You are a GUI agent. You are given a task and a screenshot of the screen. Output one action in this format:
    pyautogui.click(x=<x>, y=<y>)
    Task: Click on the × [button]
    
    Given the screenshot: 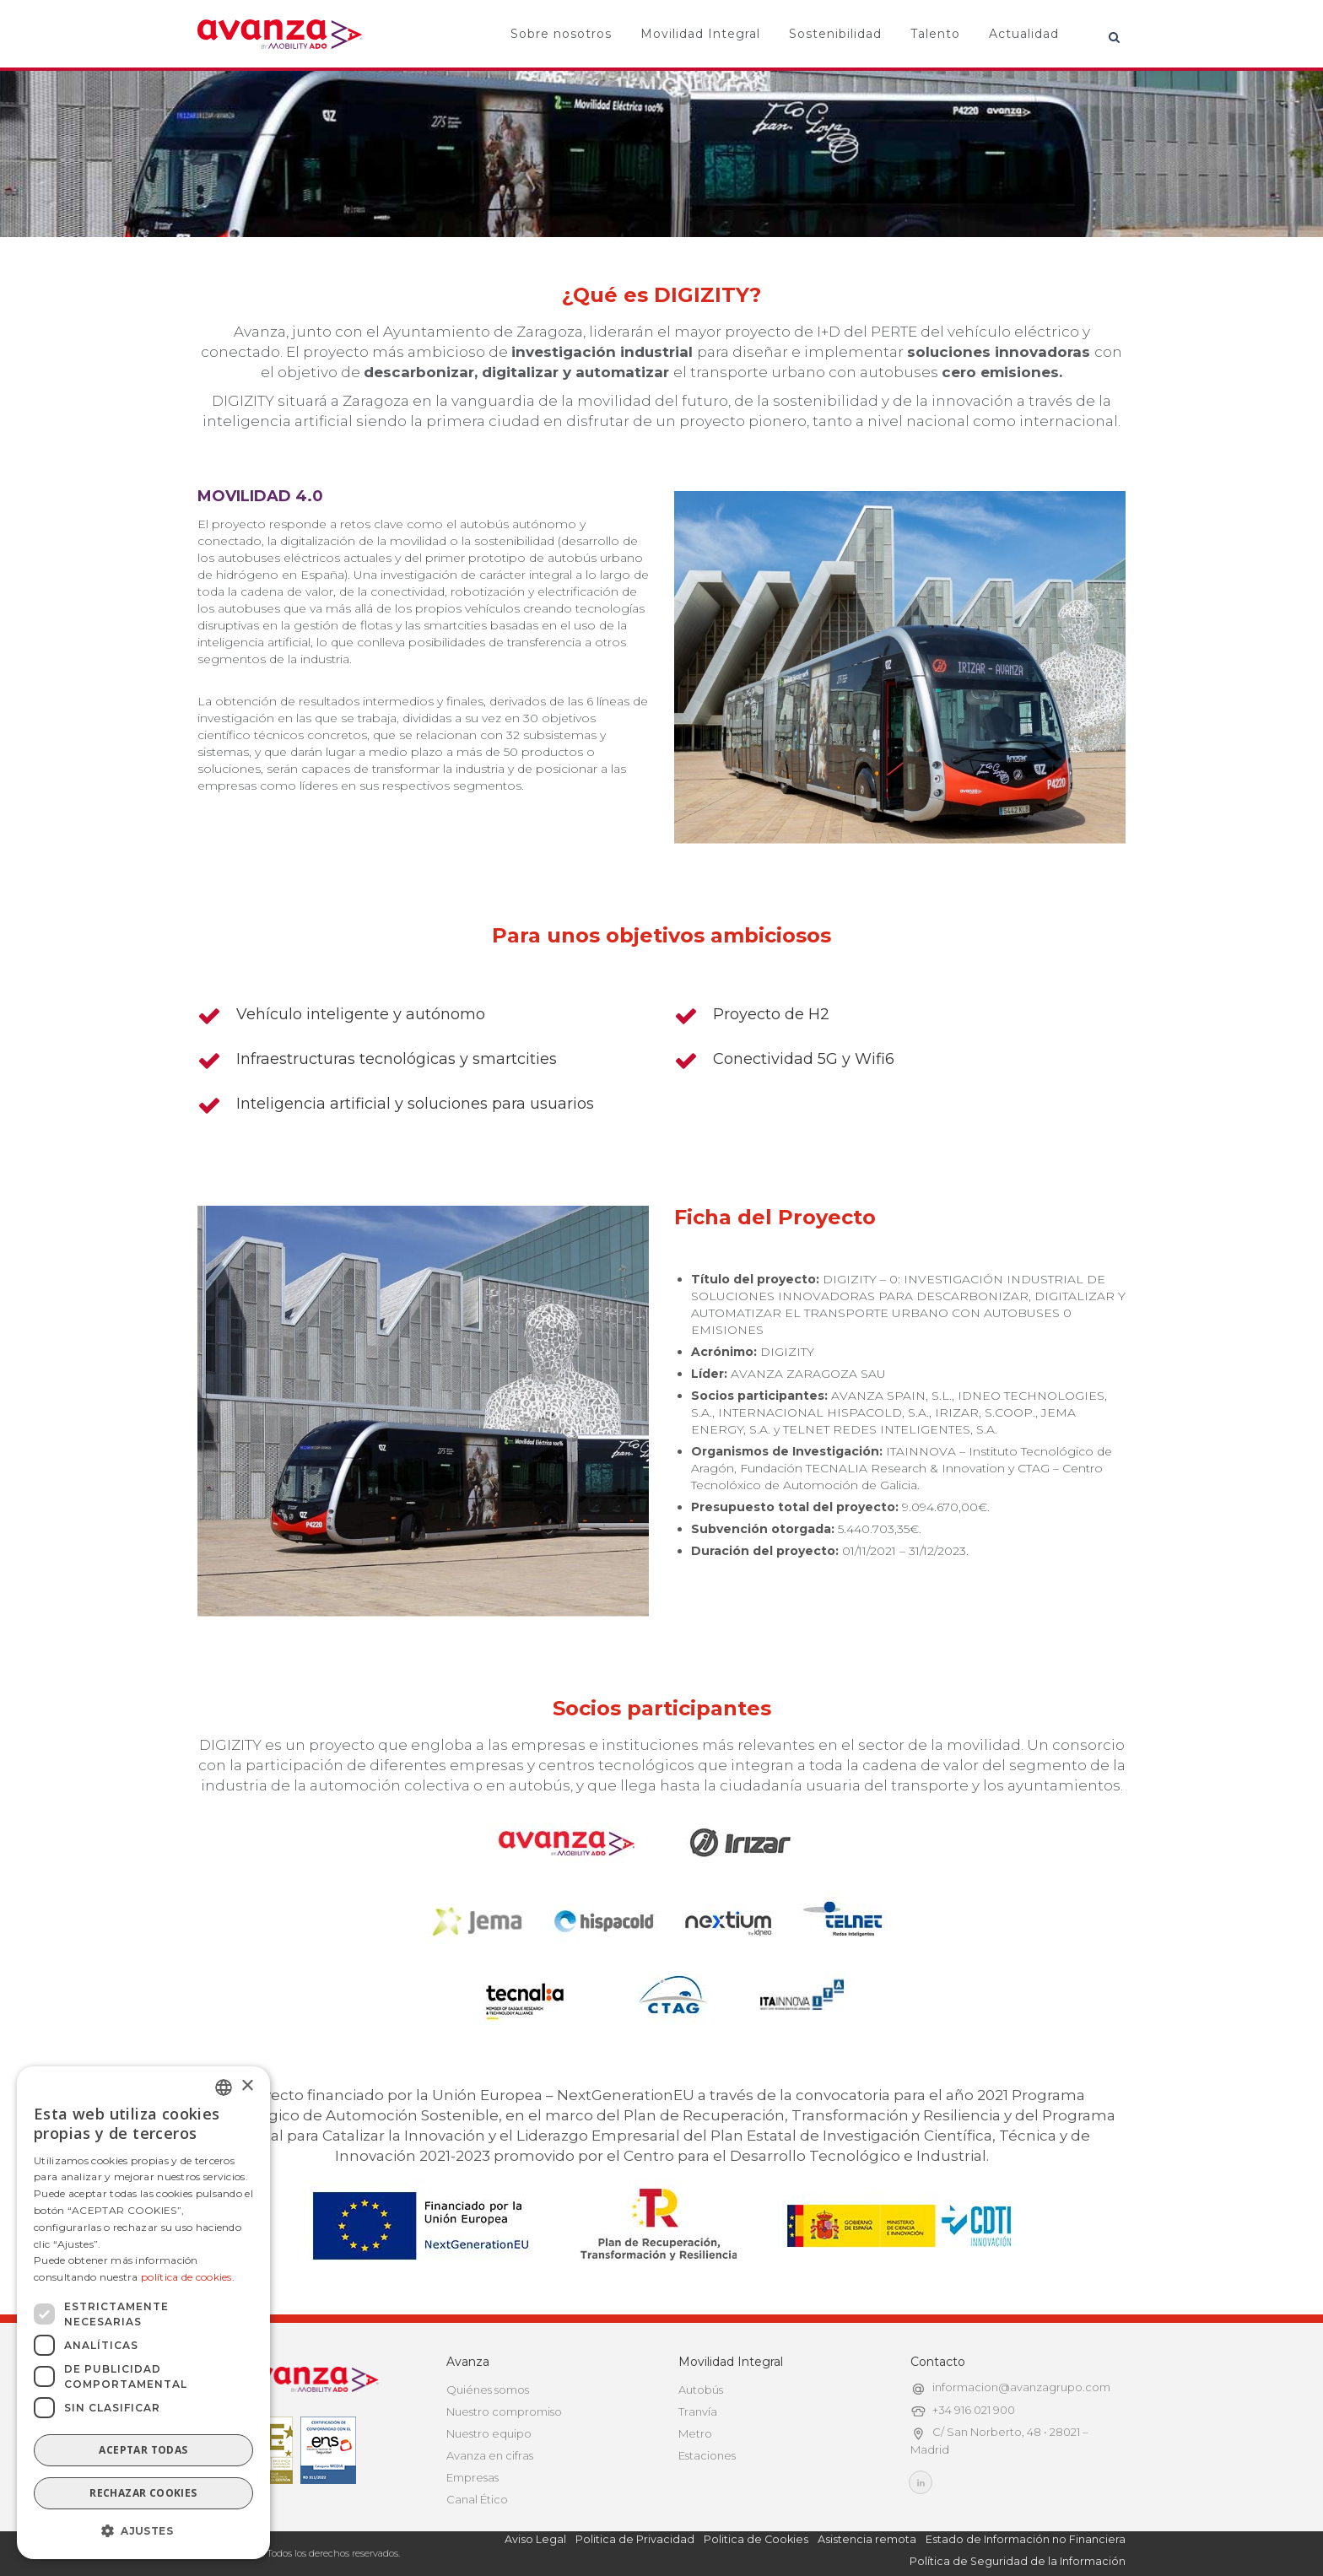 What is the action you would take?
    pyautogui.click(x=246, y=2086)
    